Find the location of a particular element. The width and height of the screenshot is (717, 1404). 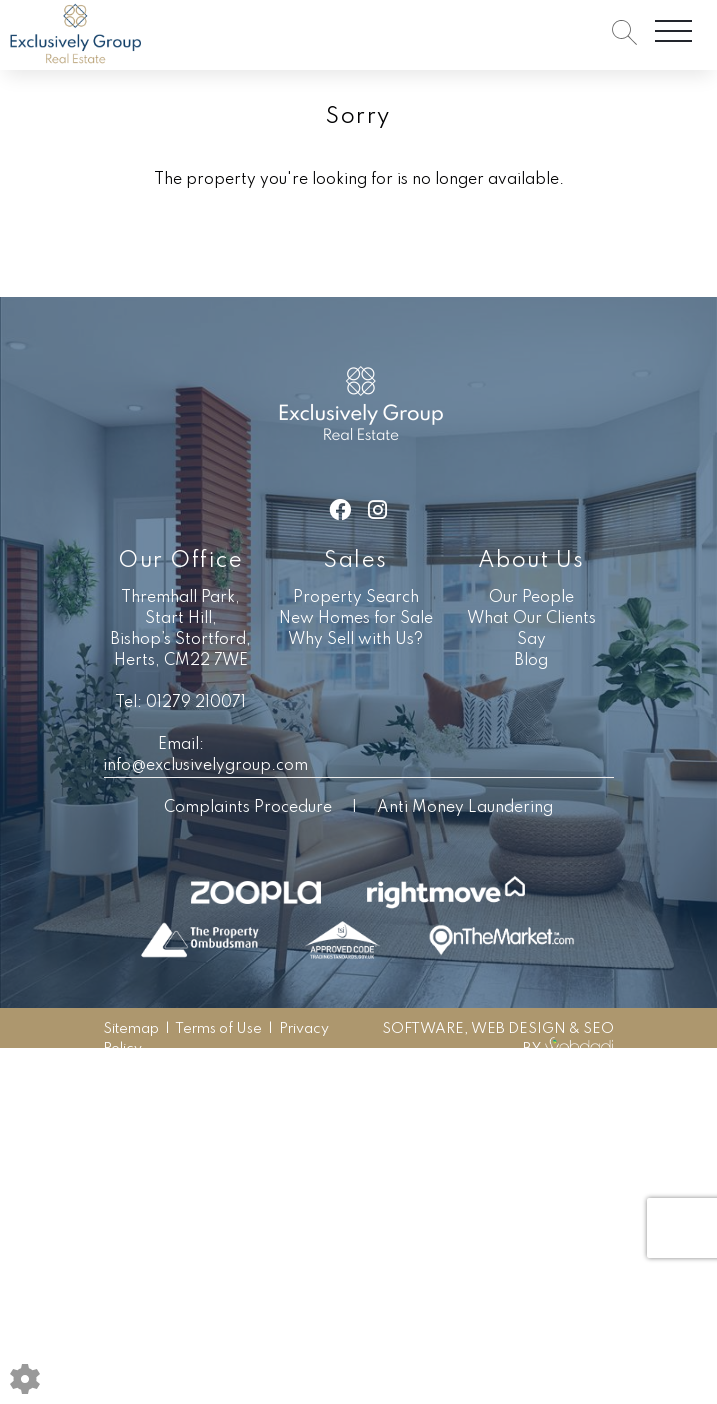

Sales Search is located at coordinates (331, 257).